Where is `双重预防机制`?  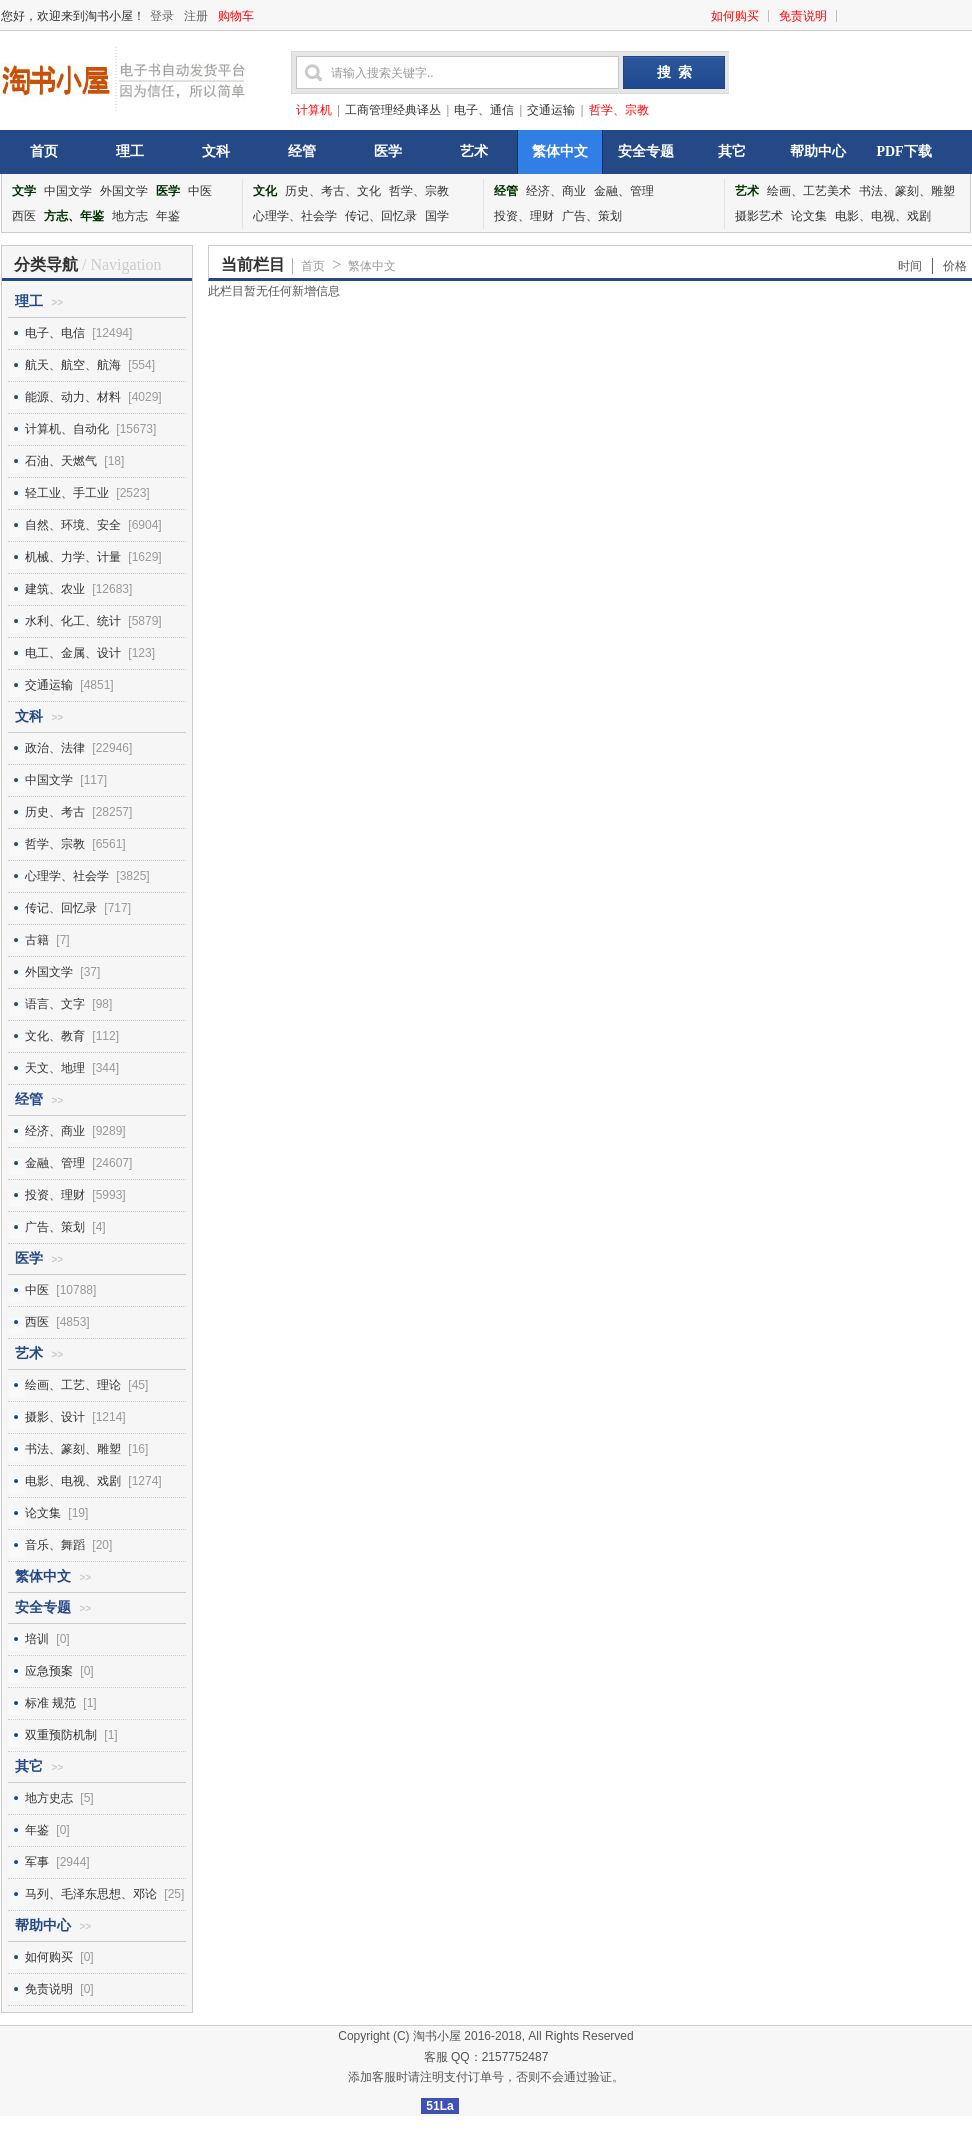
双重预防机制 is located at coordinates (61, 1735).